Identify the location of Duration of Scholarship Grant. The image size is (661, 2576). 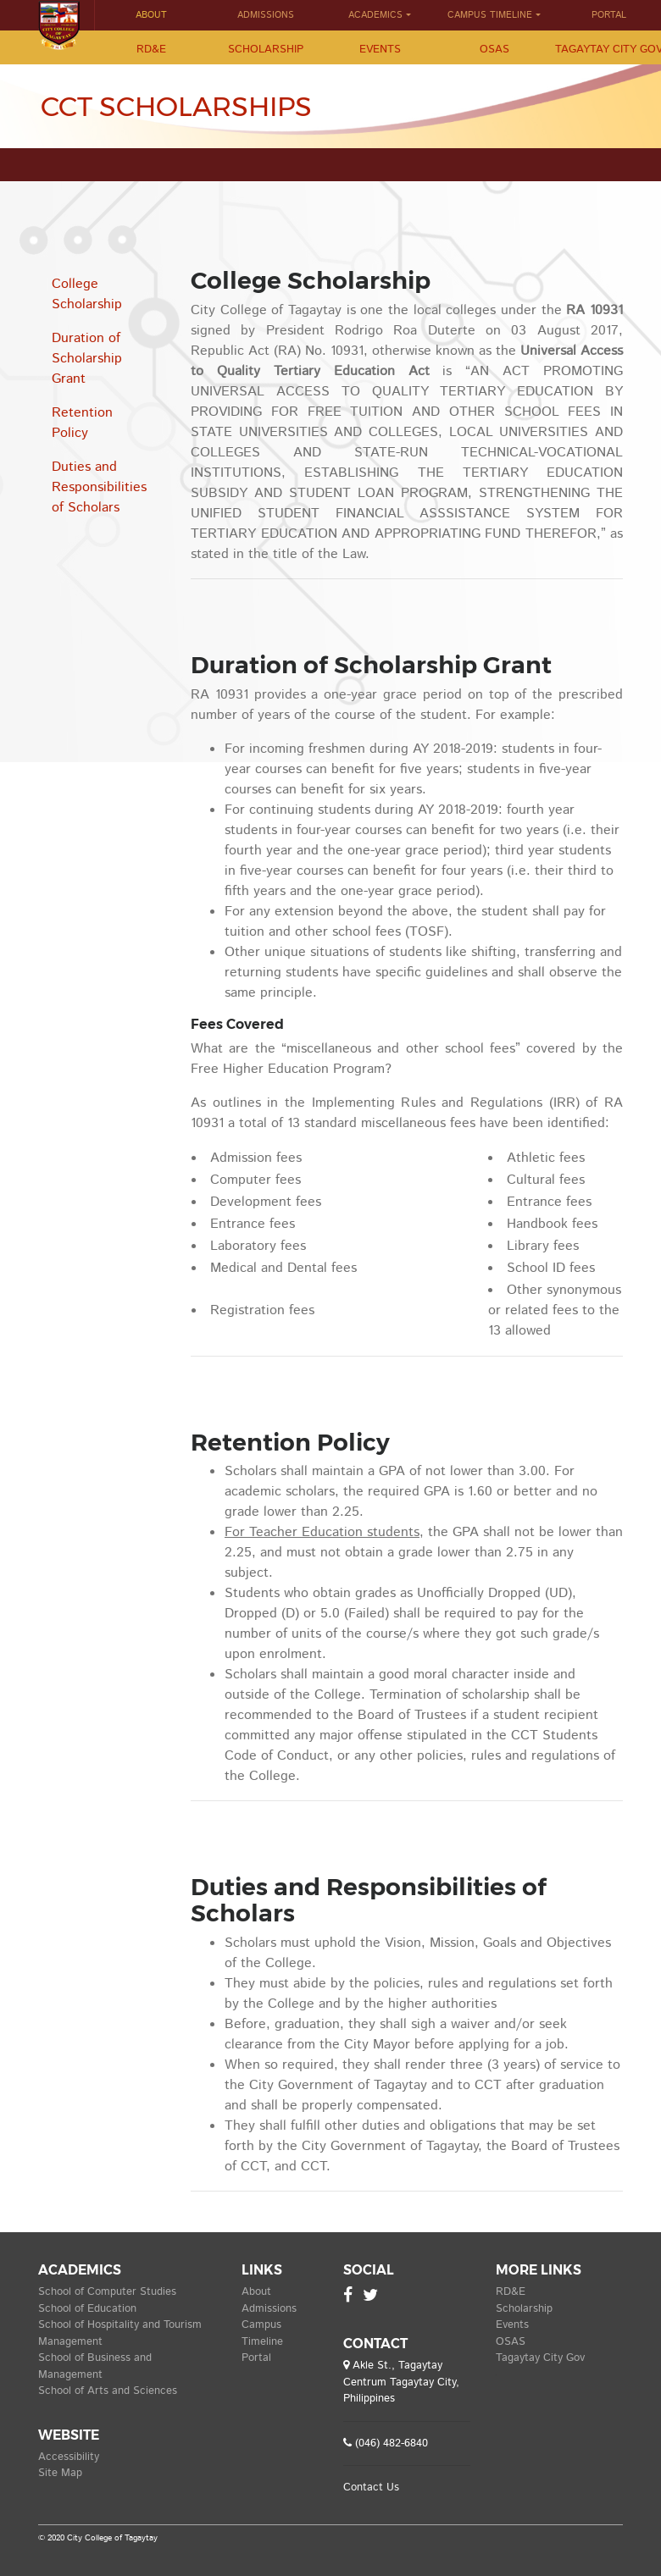
(87, 359).